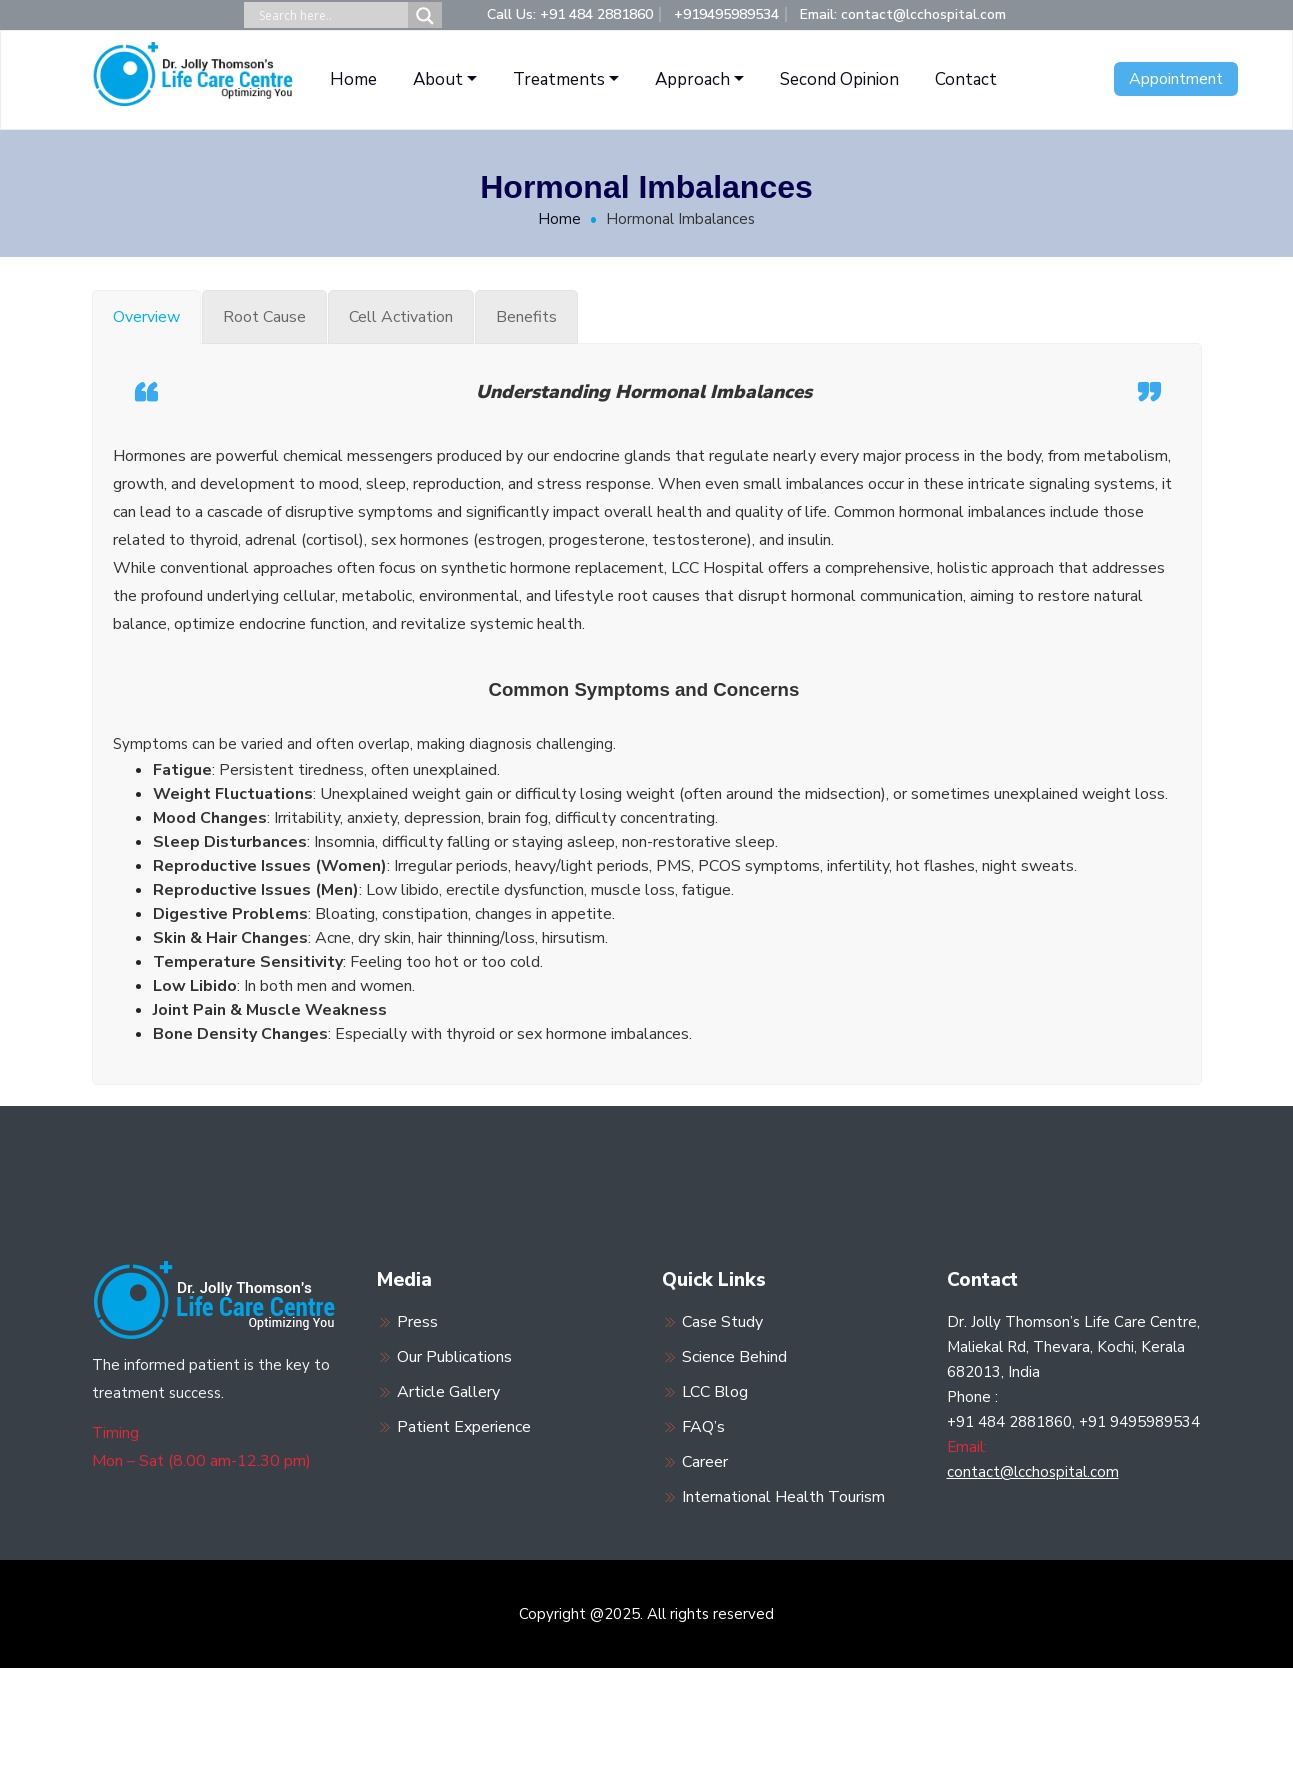 The image size is (1293, 1790). I want to click on LCC Blog, so click(715, 1392).